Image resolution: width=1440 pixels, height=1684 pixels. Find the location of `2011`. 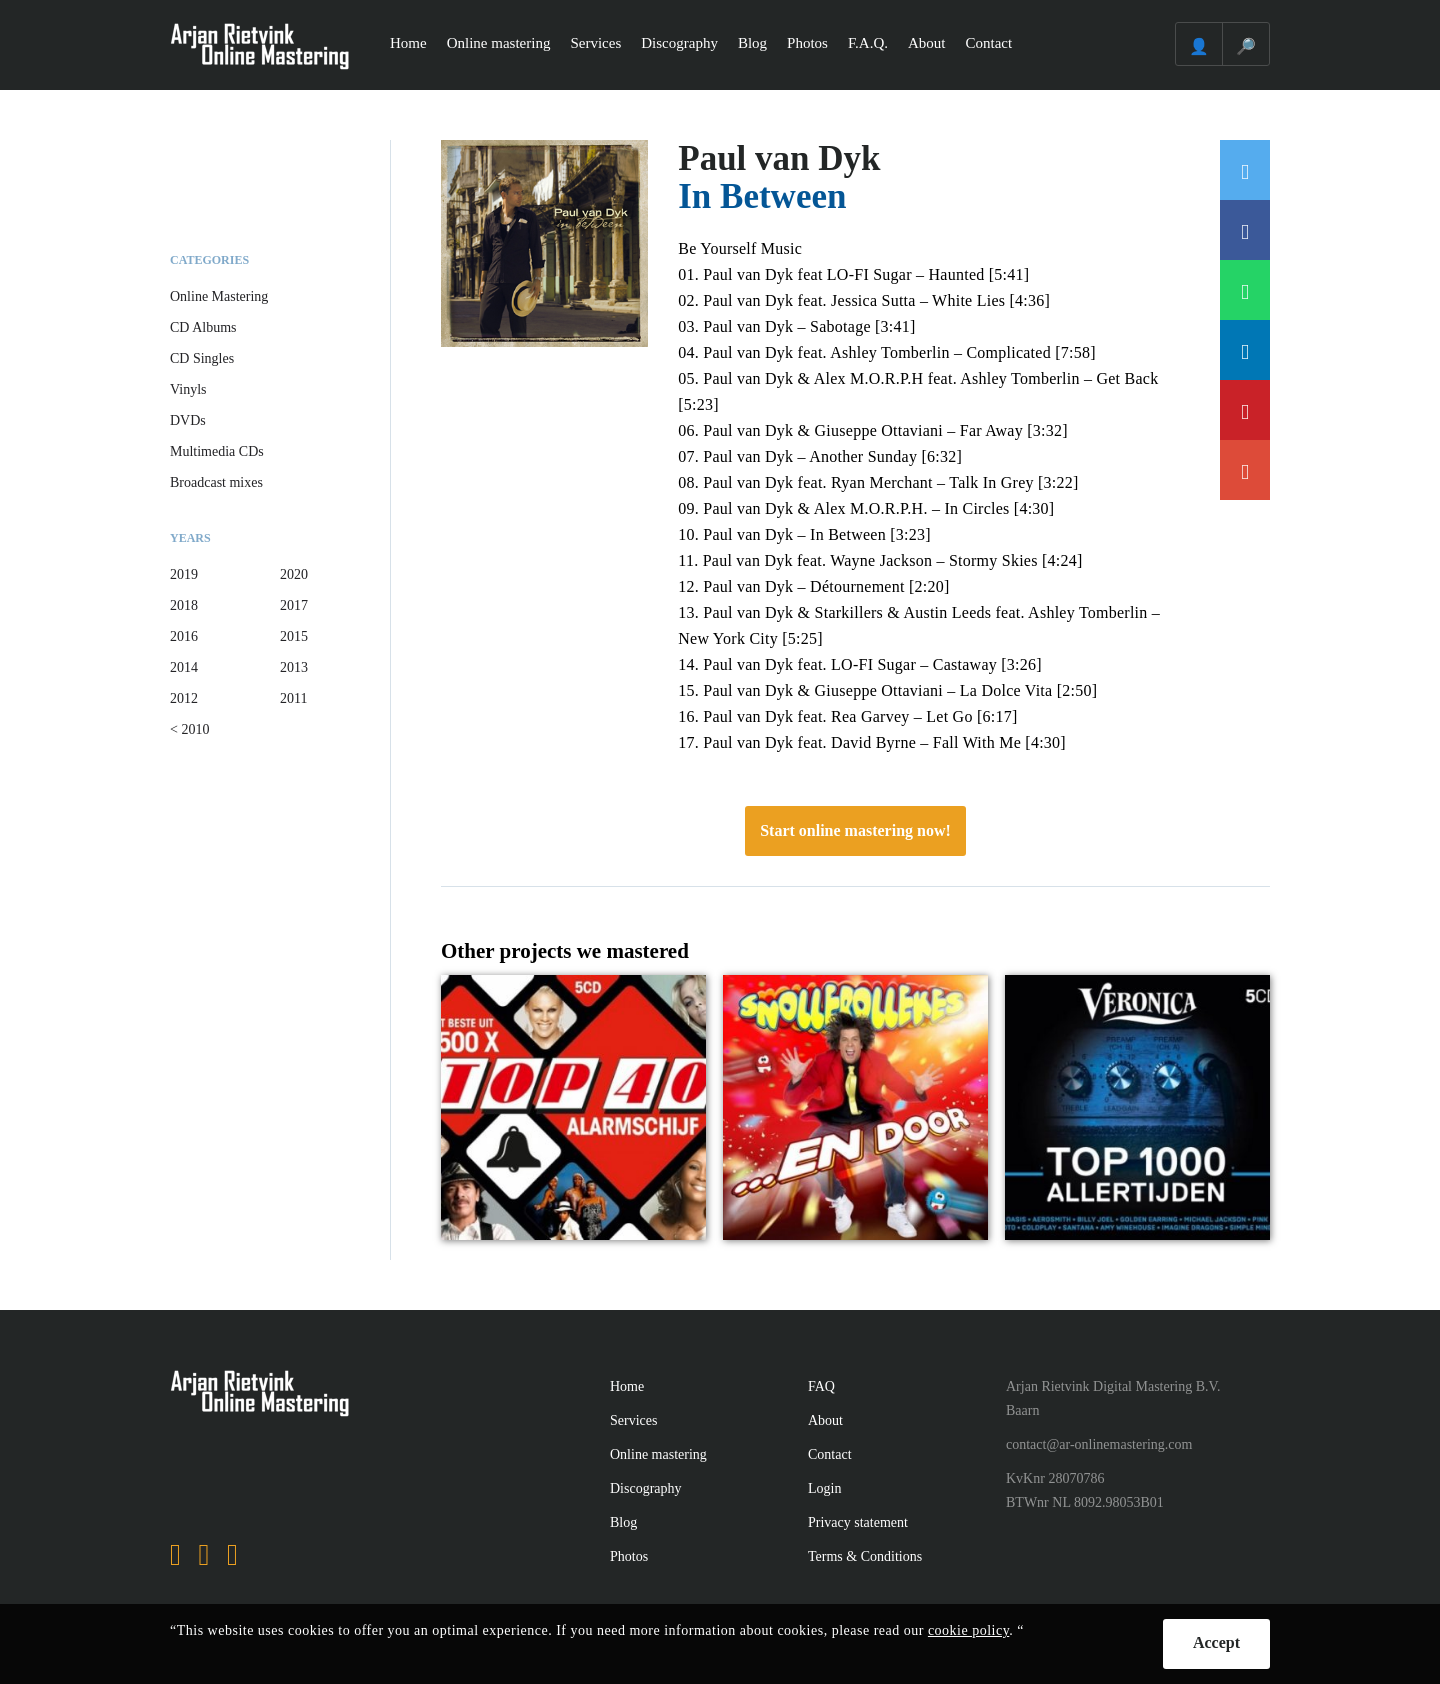

2011 is located at coordinates (293, 698).